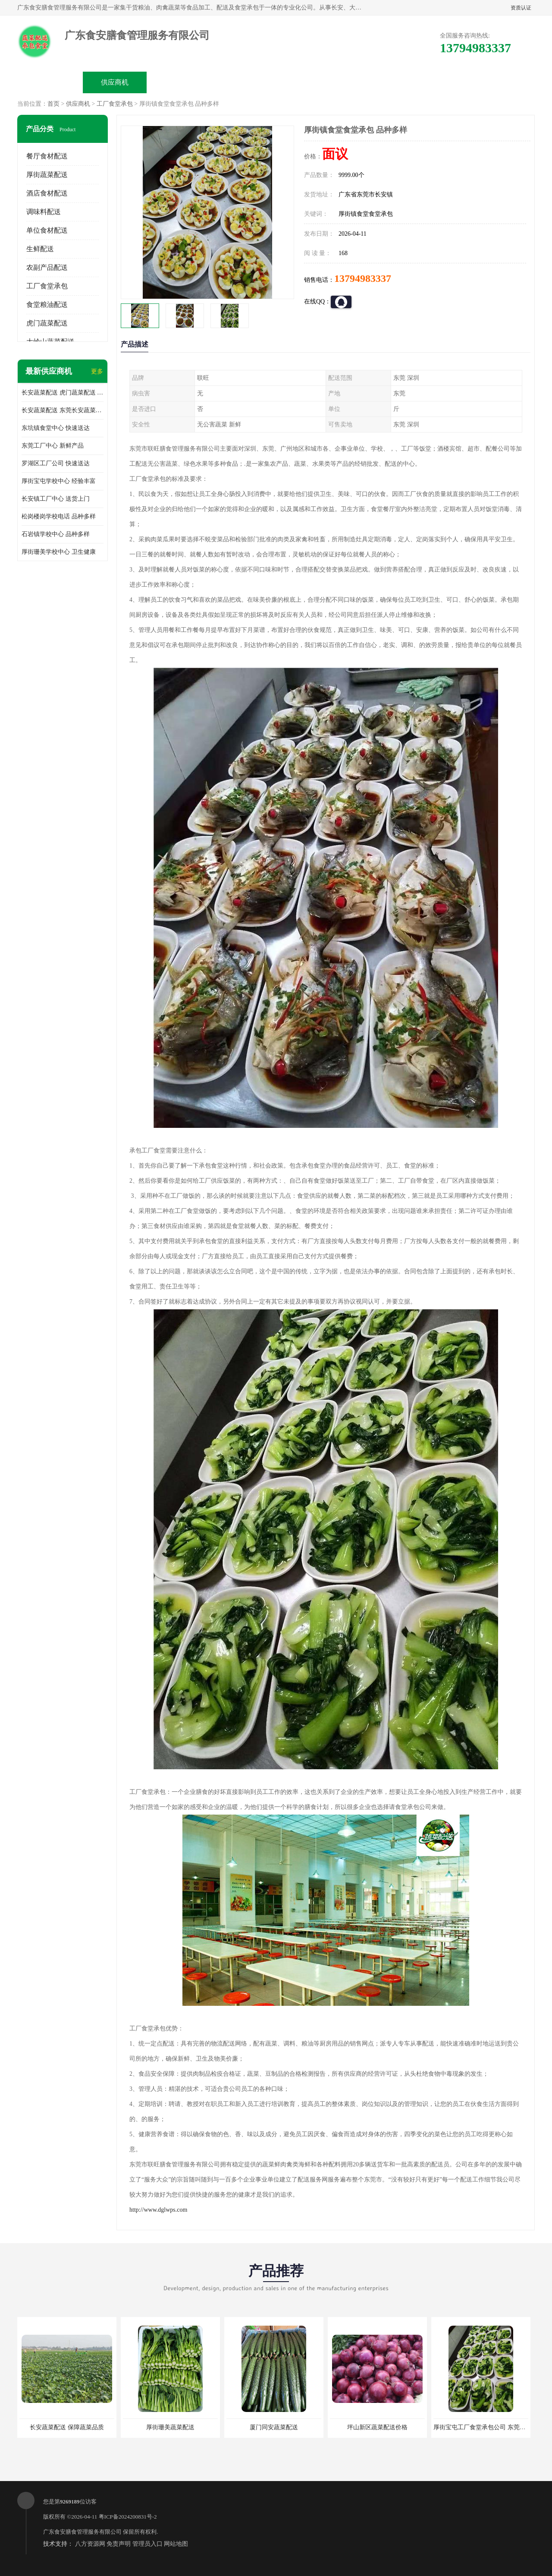 The height and width of the screenshot is (2576, 552). Describe the element at coordinates (377, 2427) in the screenshot. I see `坪山新区蔬菜配送价格` at that location.